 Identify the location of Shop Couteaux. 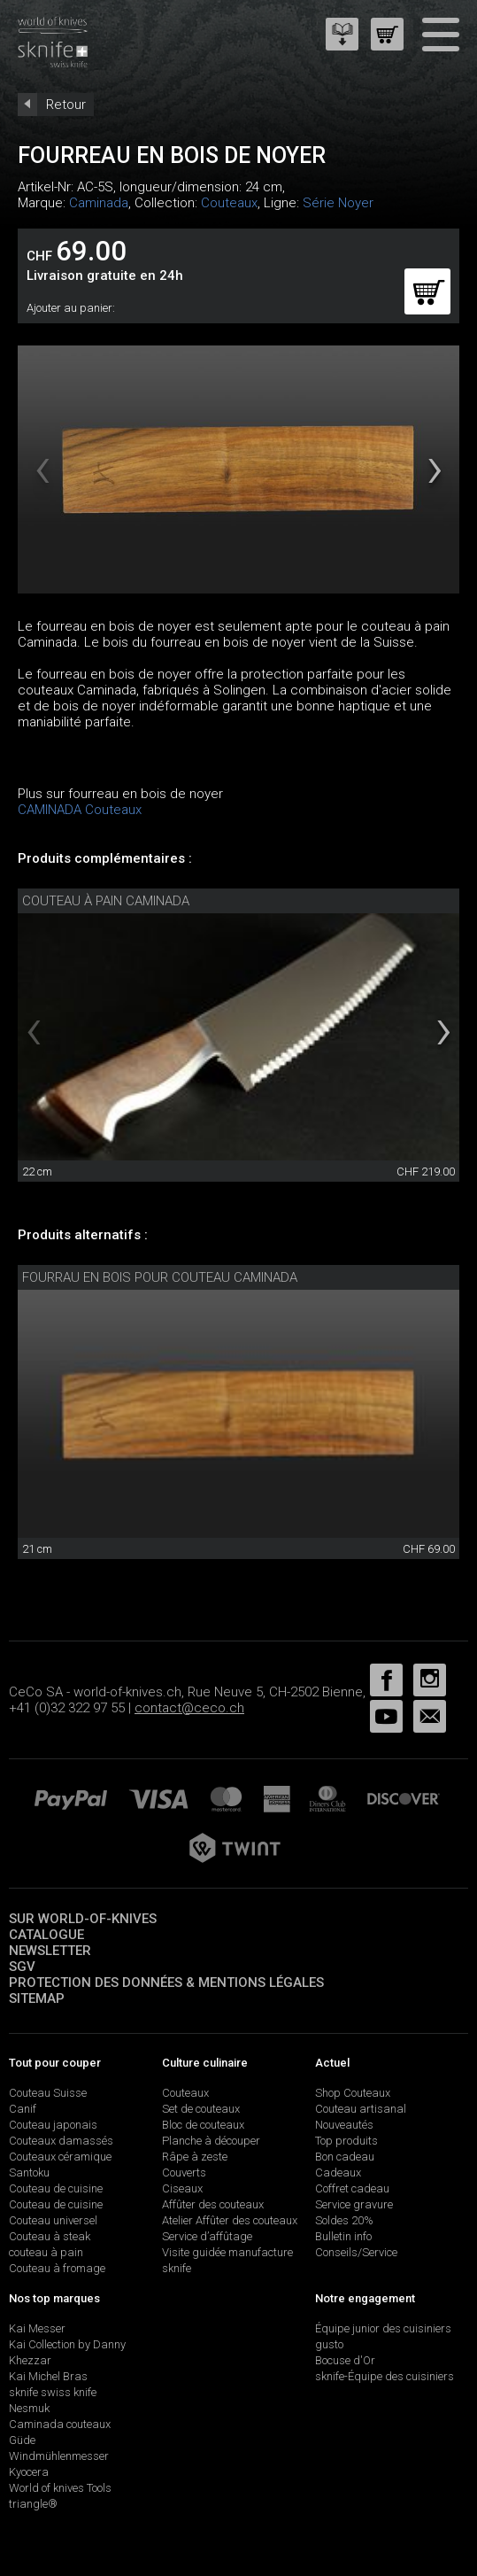
(352, 2092).